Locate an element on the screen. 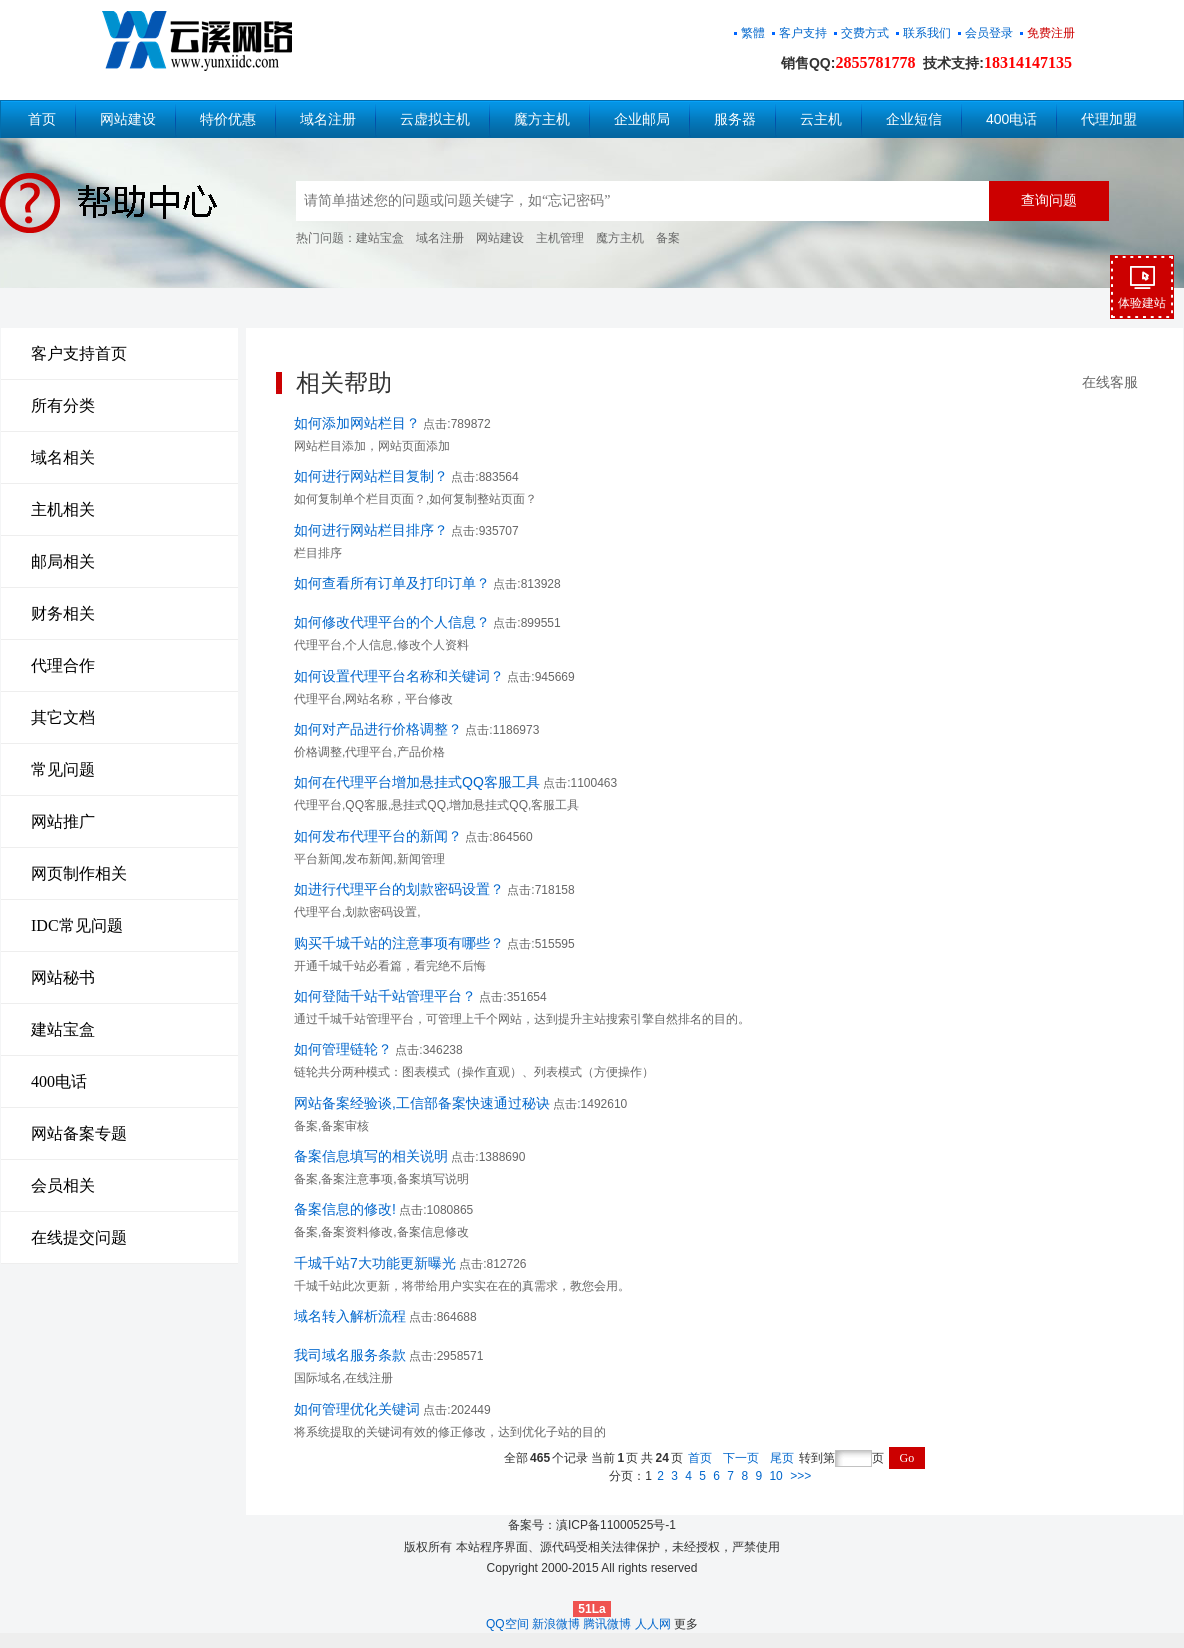 The height and width of the screenshot is (1648, 1184). 邮局相关 is located at coordinates (63, 561).